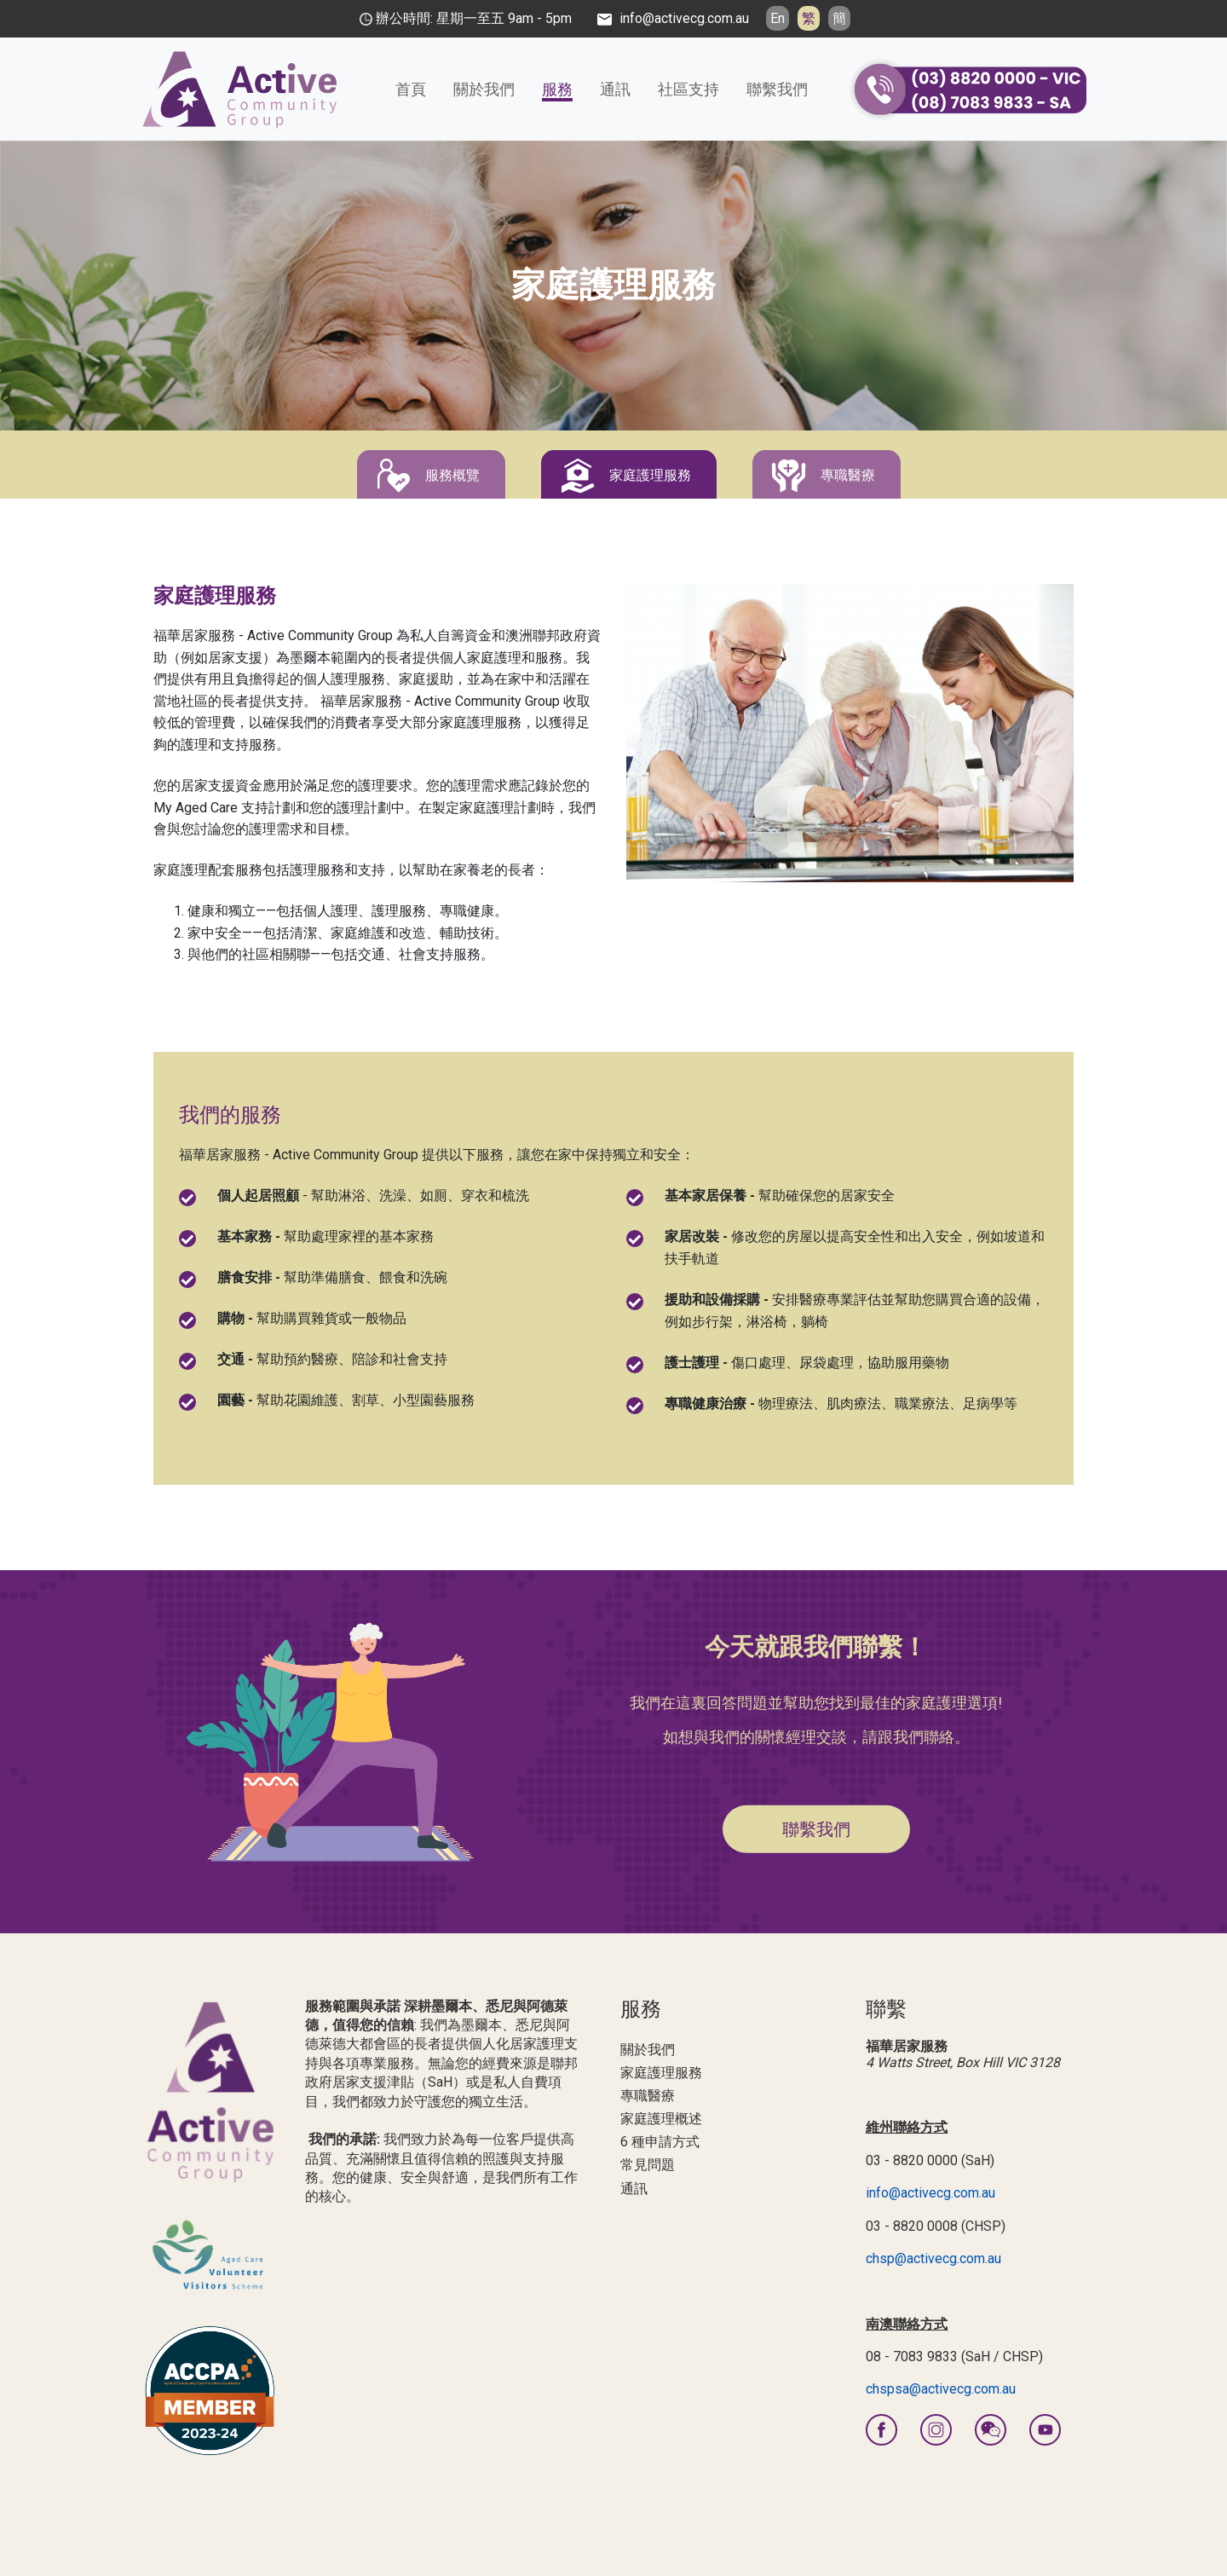 The height and width of the screenshot is (2576, 1227). I want to click on 服務概覽, so click(452, 475).